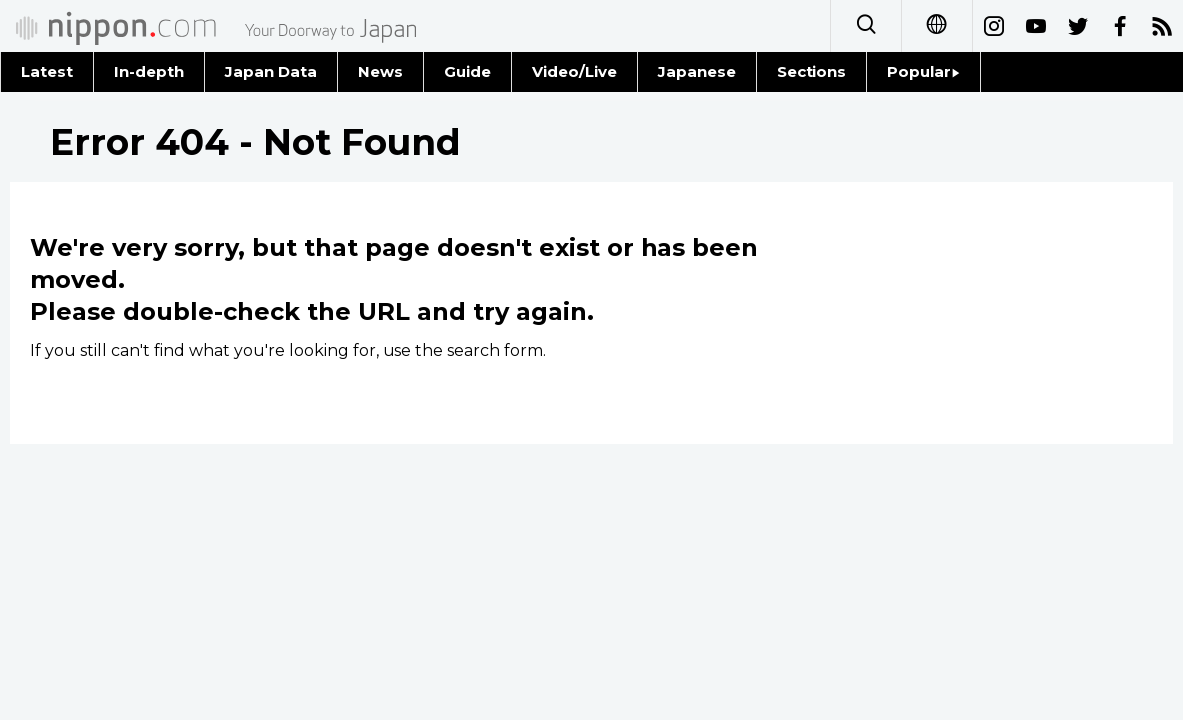 The width and height of the screenshot is (1183, 720). What do you see at coordinates (467, 71) in the screenshot?
I see `Guide` at bounding box center [467, 71].